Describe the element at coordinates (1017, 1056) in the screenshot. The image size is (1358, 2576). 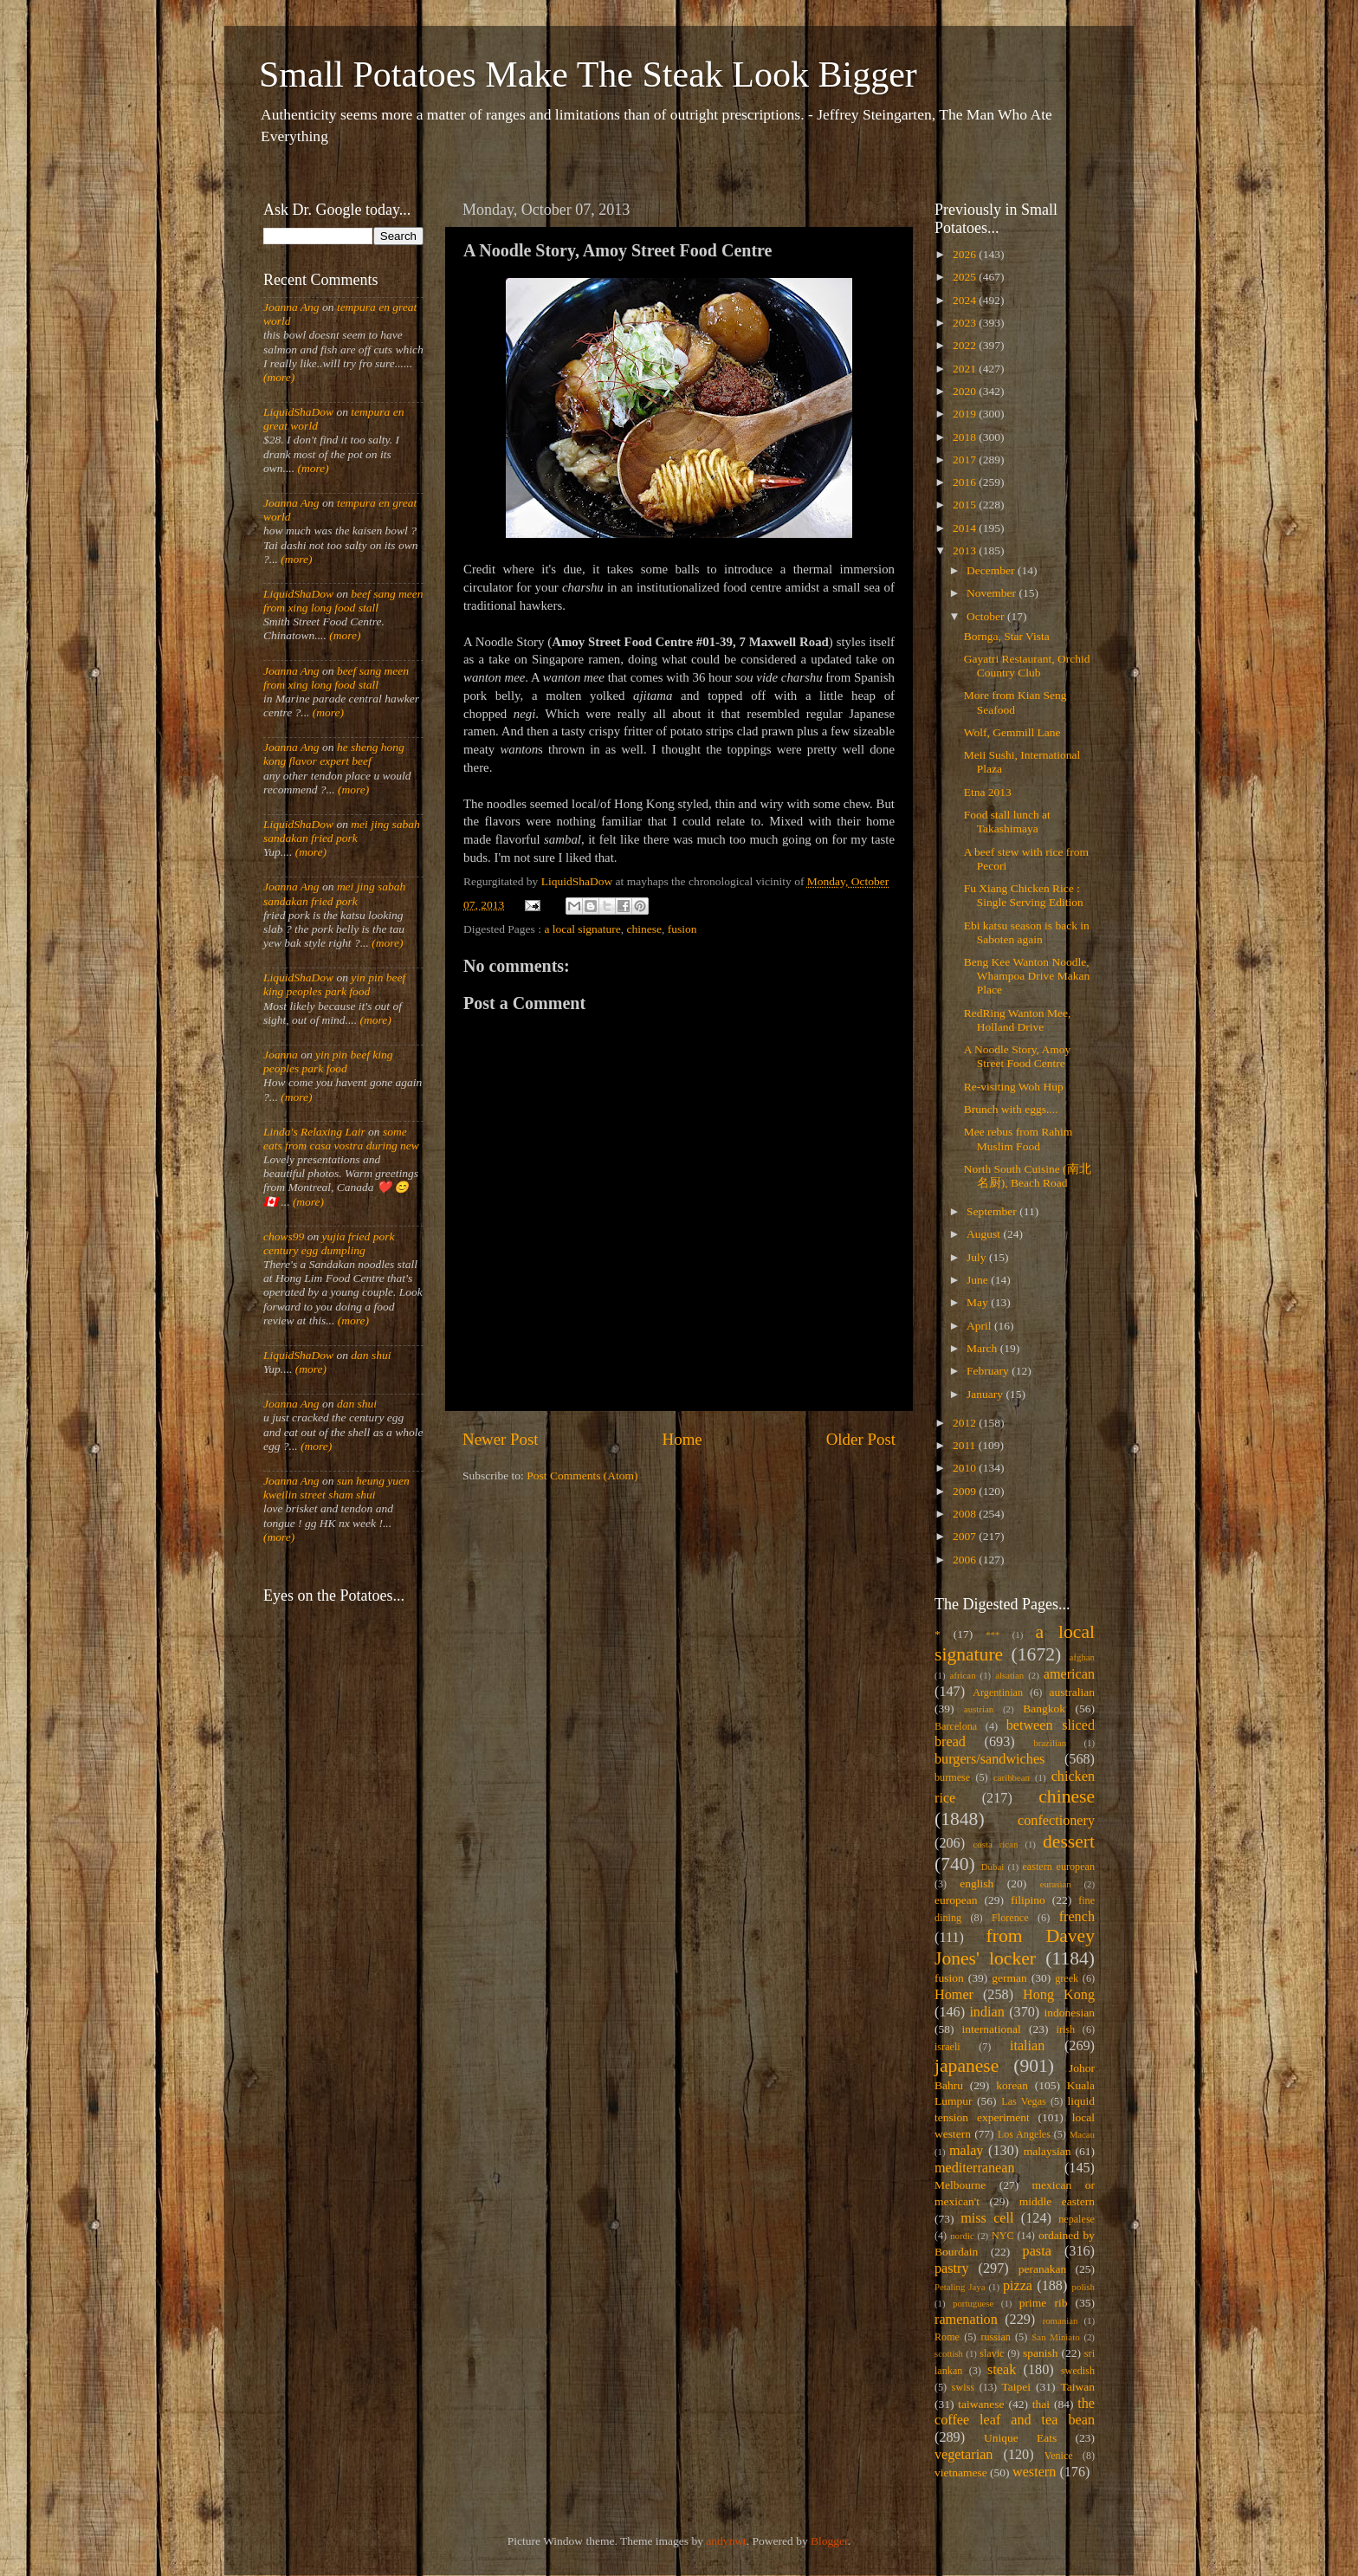
I see `A Noodle Story, Amoy Street Food Centre` at that location.